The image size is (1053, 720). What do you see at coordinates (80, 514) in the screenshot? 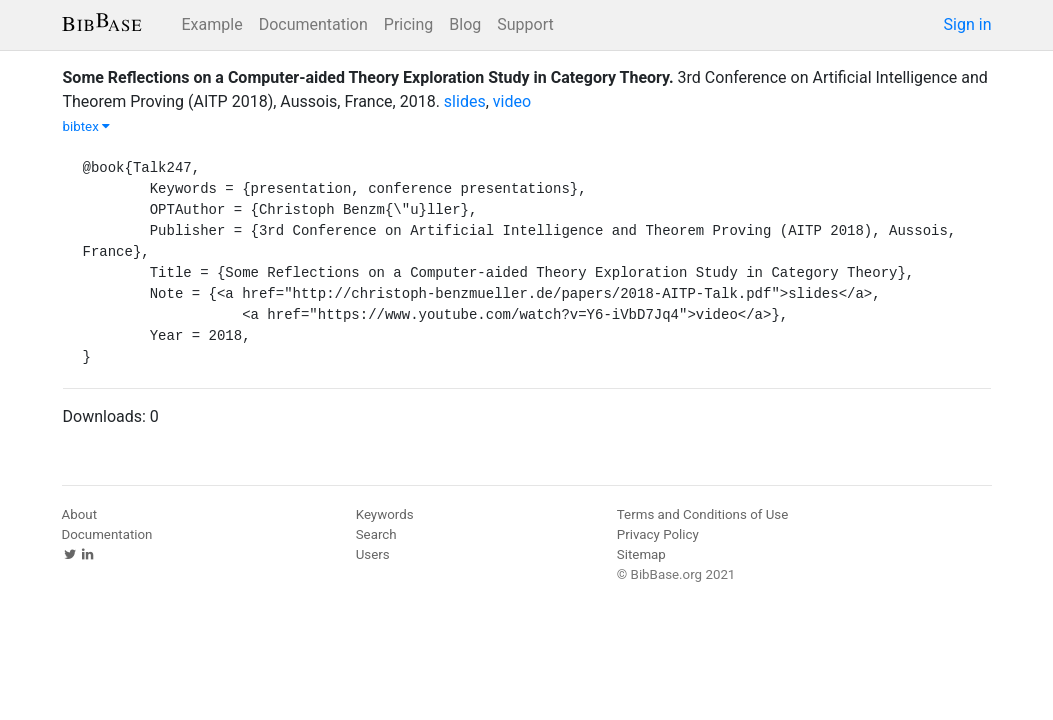
I see `About` at bounding box center [80, 514].